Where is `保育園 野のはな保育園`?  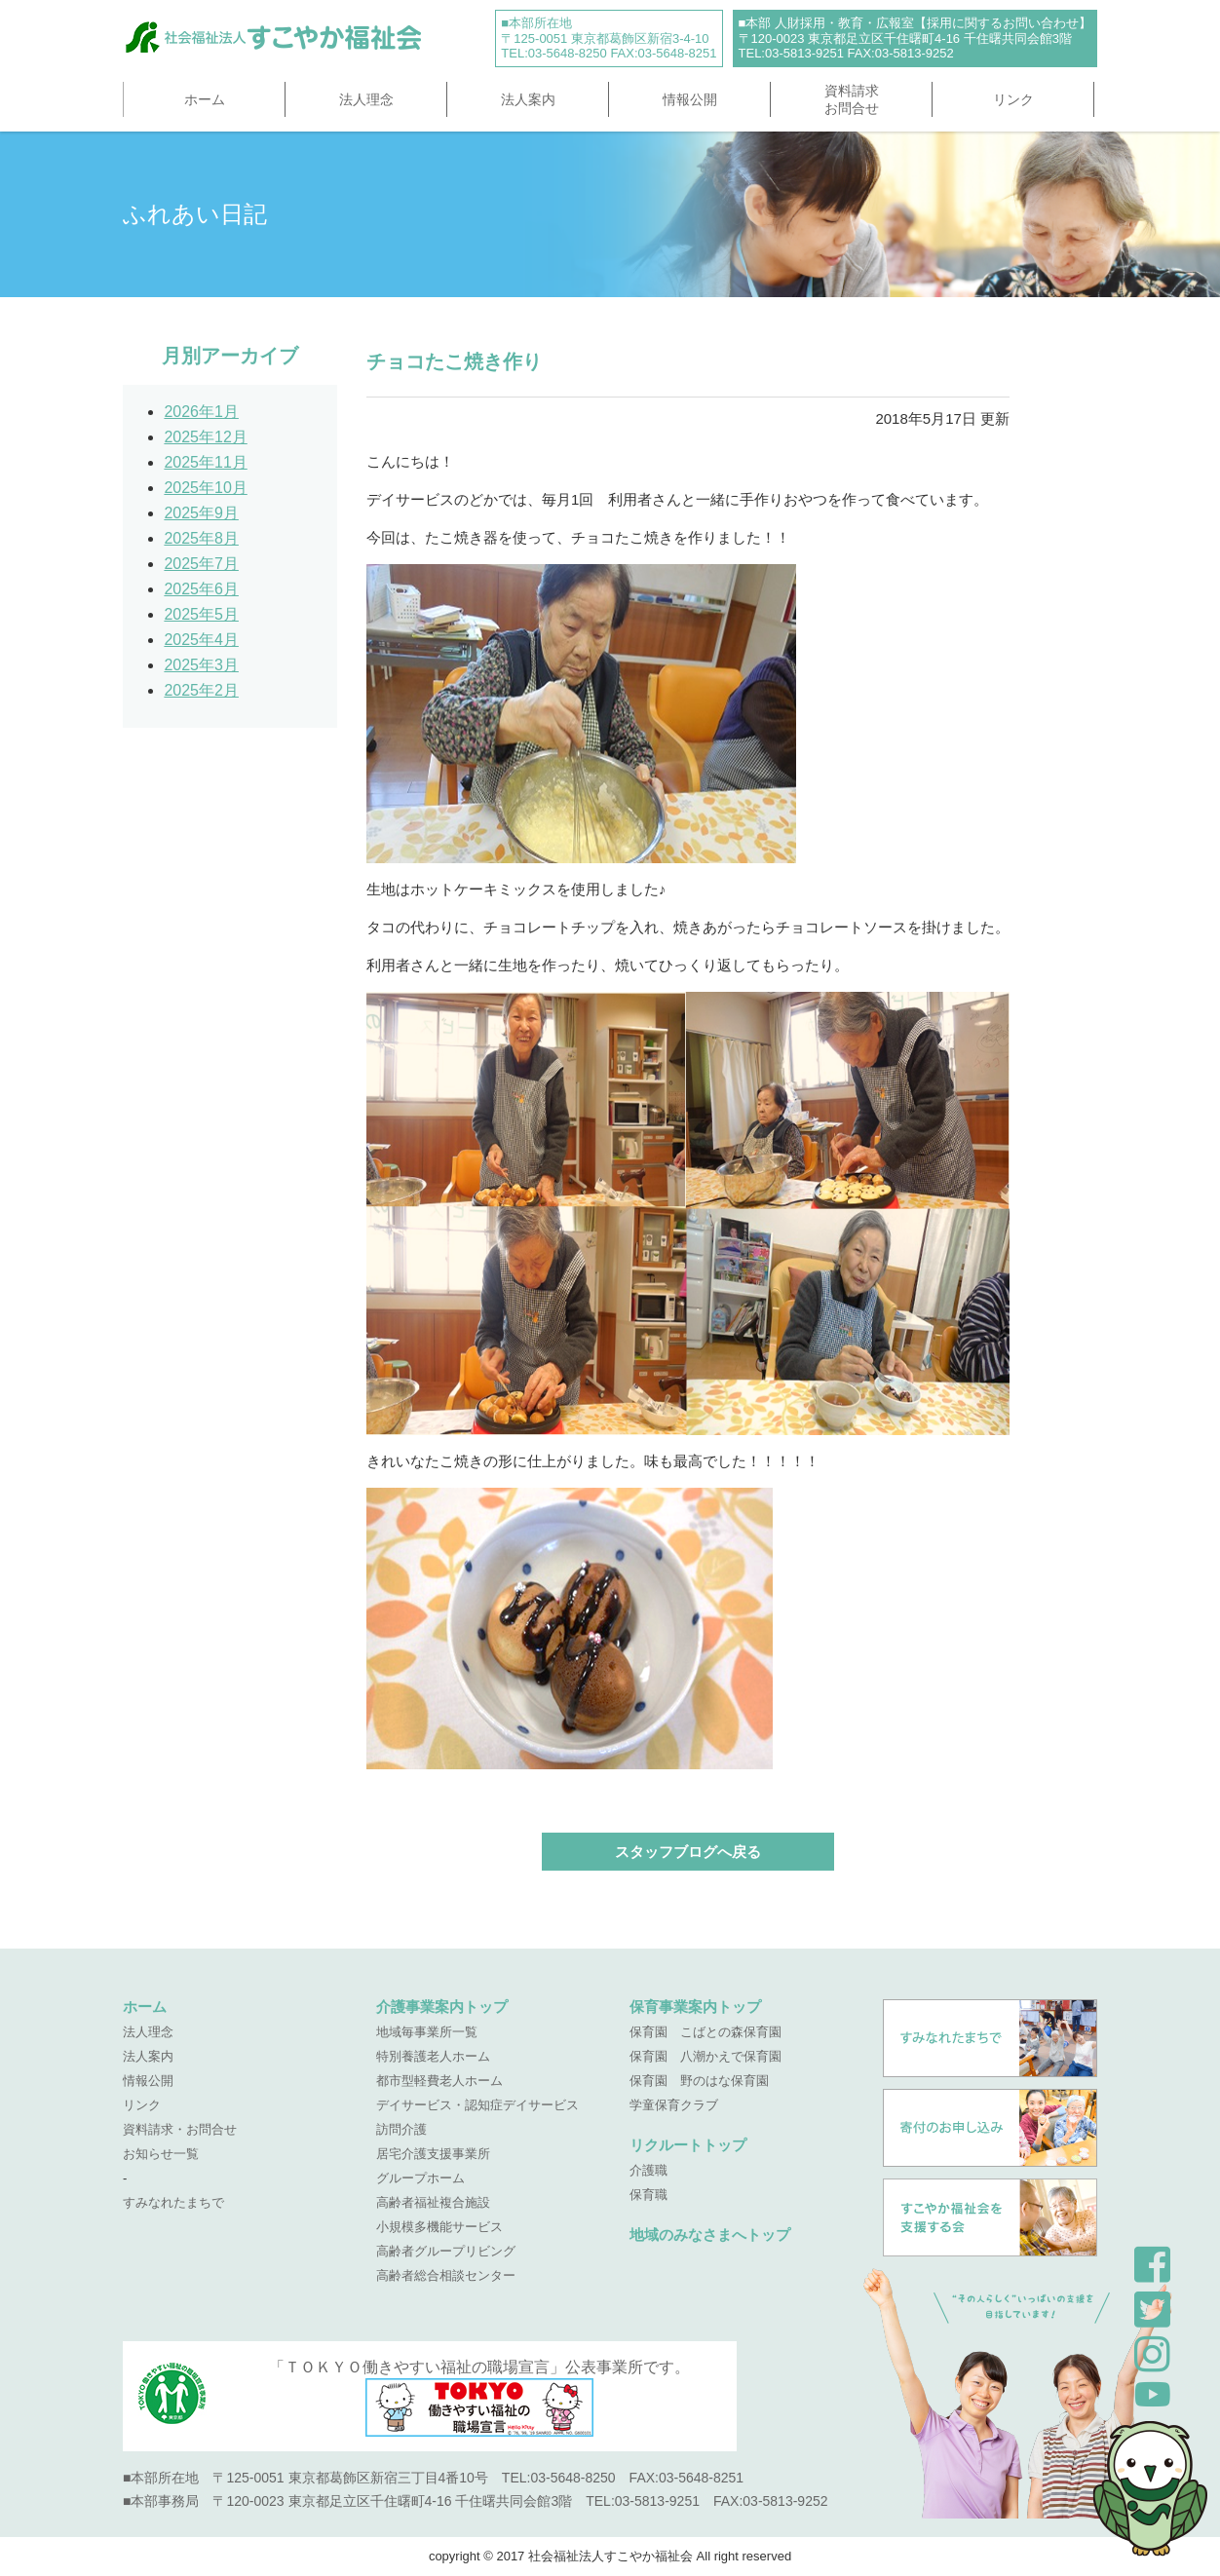 保育園 野のはな保育園 is located at coordinates (699, 2080).